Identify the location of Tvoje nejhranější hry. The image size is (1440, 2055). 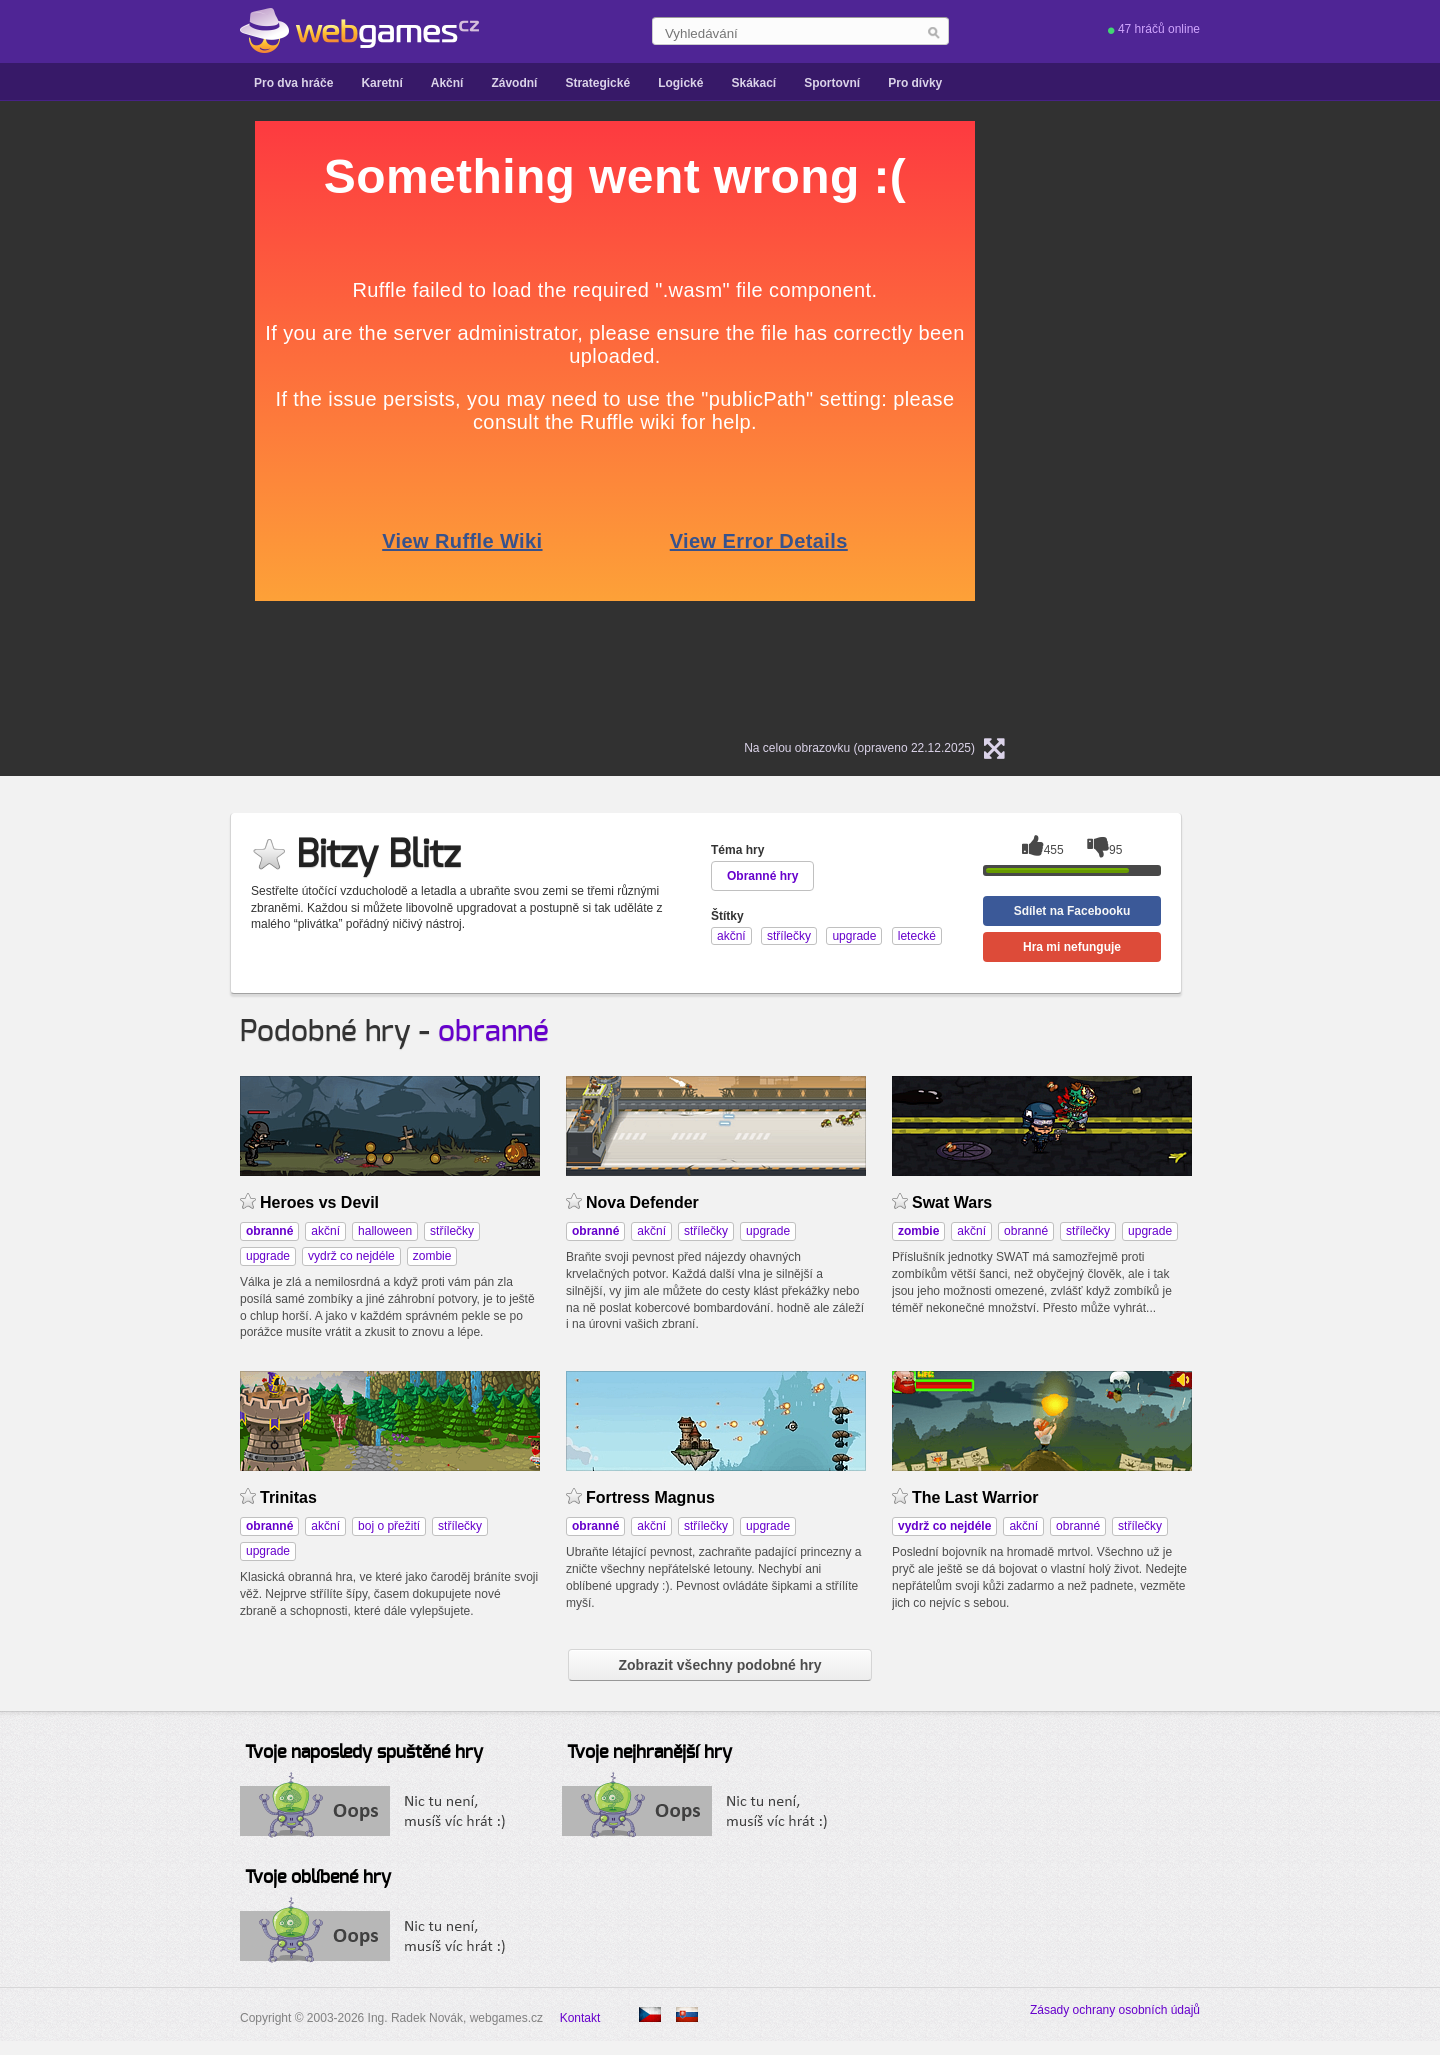
(649, 1753).